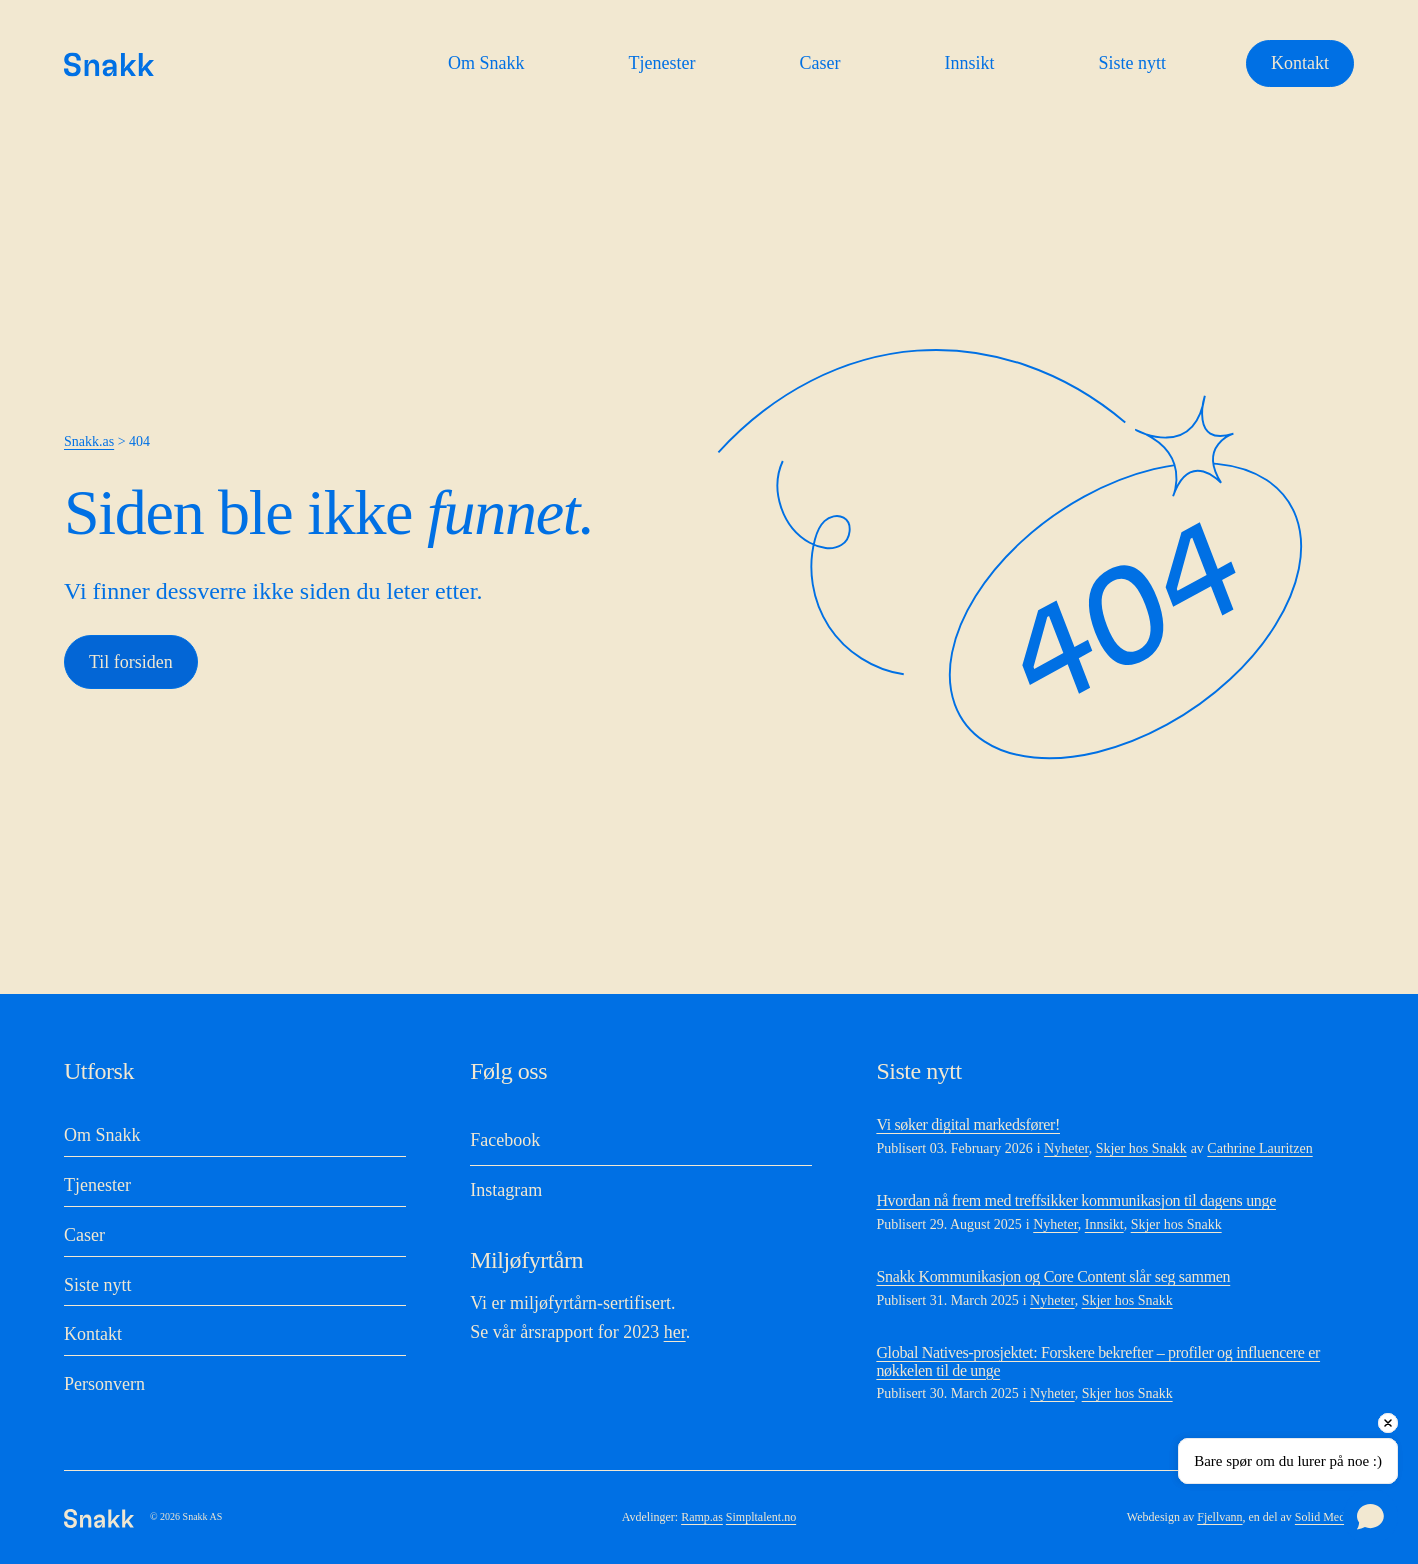 The width and height of the screenshot is (1418, 1564). Describe the element at coordinates (702, 1517) in the screenshot. I see `Ramp.as` at that location.